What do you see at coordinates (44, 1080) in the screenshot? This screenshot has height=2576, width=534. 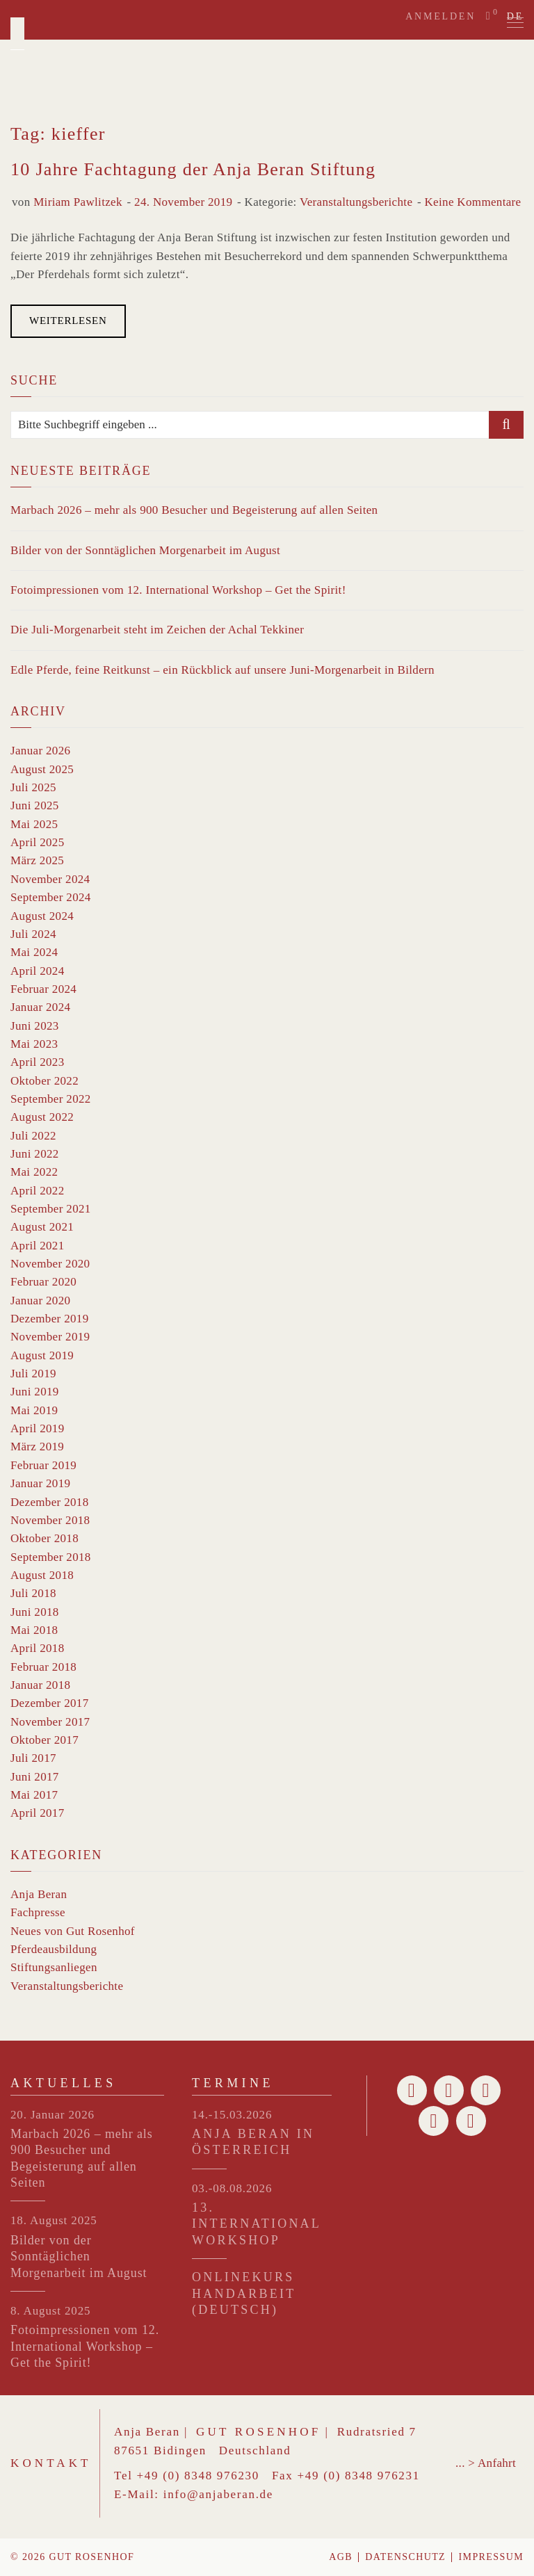 I see `Oktober 2022` at bounding box center [44, 1080].